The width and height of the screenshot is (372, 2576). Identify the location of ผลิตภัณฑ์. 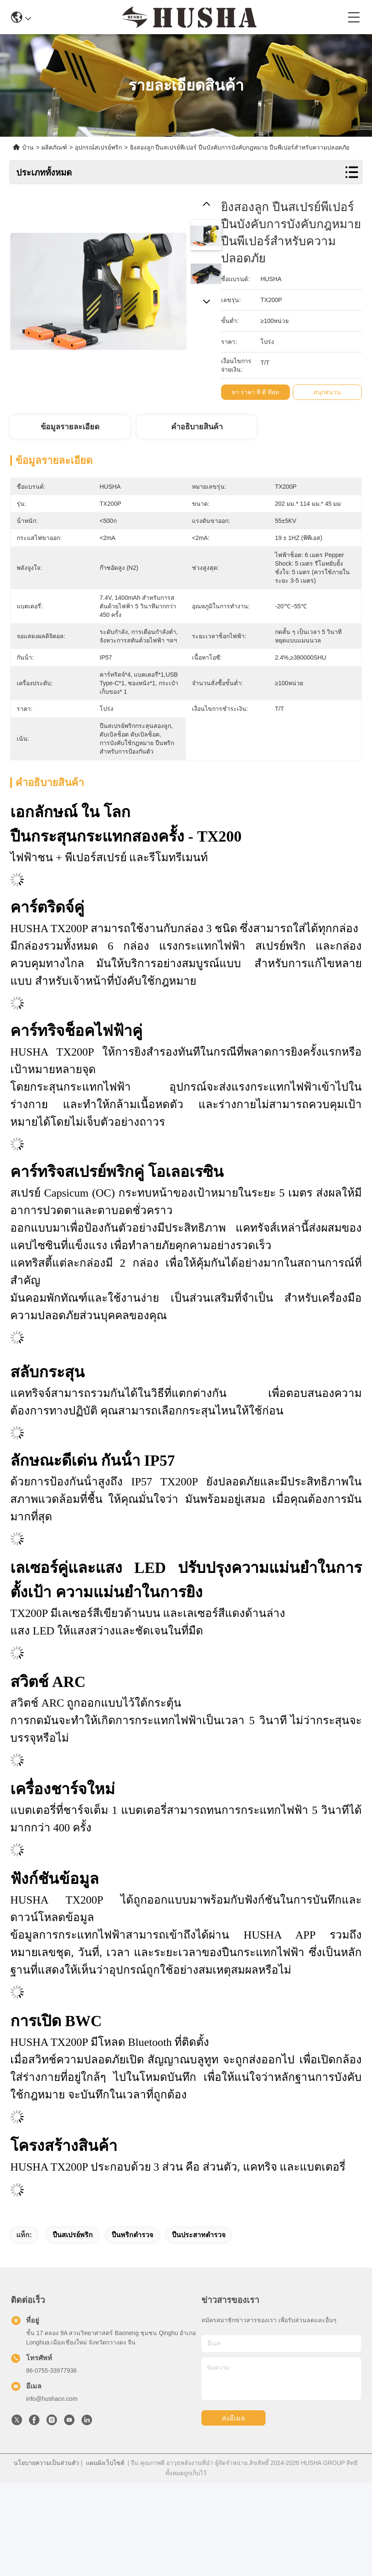
(54, 147).